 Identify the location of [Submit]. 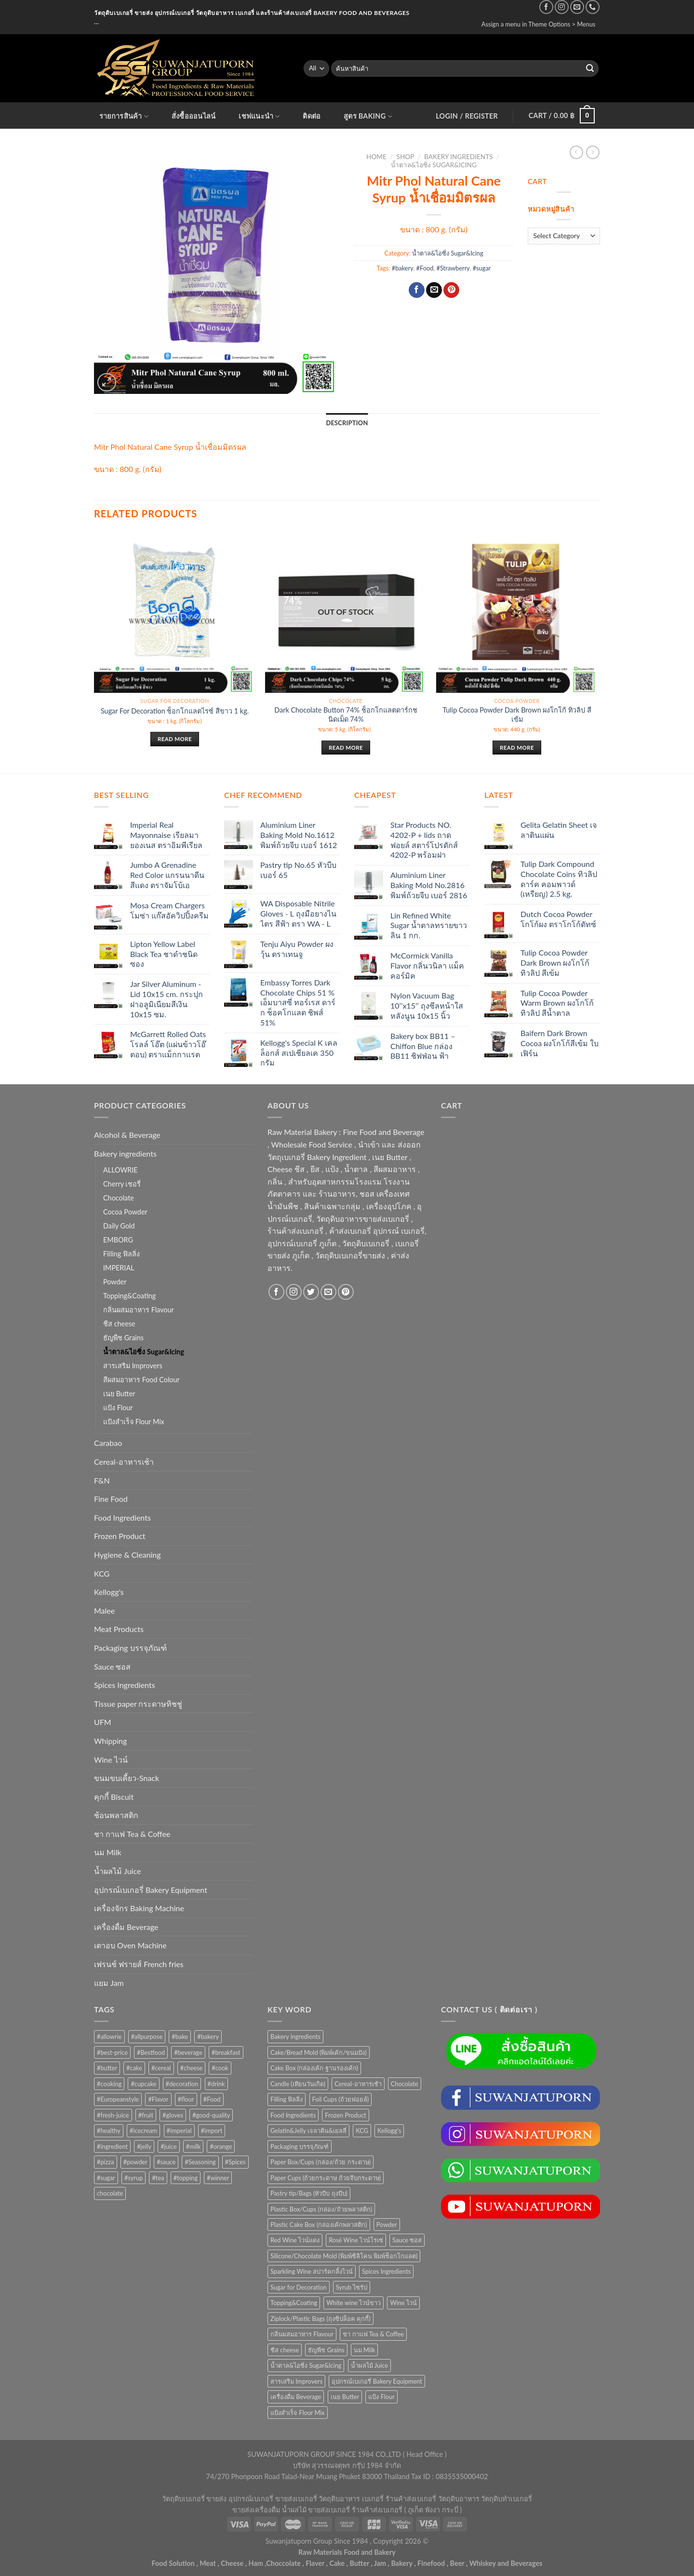
(590, 68).